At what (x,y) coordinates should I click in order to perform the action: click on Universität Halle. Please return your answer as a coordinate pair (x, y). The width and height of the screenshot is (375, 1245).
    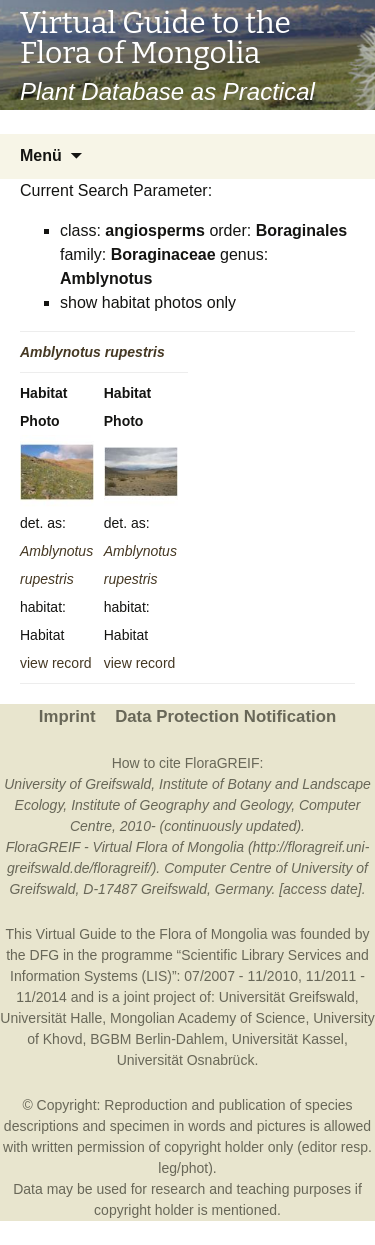
    Looking at the image, I should click on (51, 1018).